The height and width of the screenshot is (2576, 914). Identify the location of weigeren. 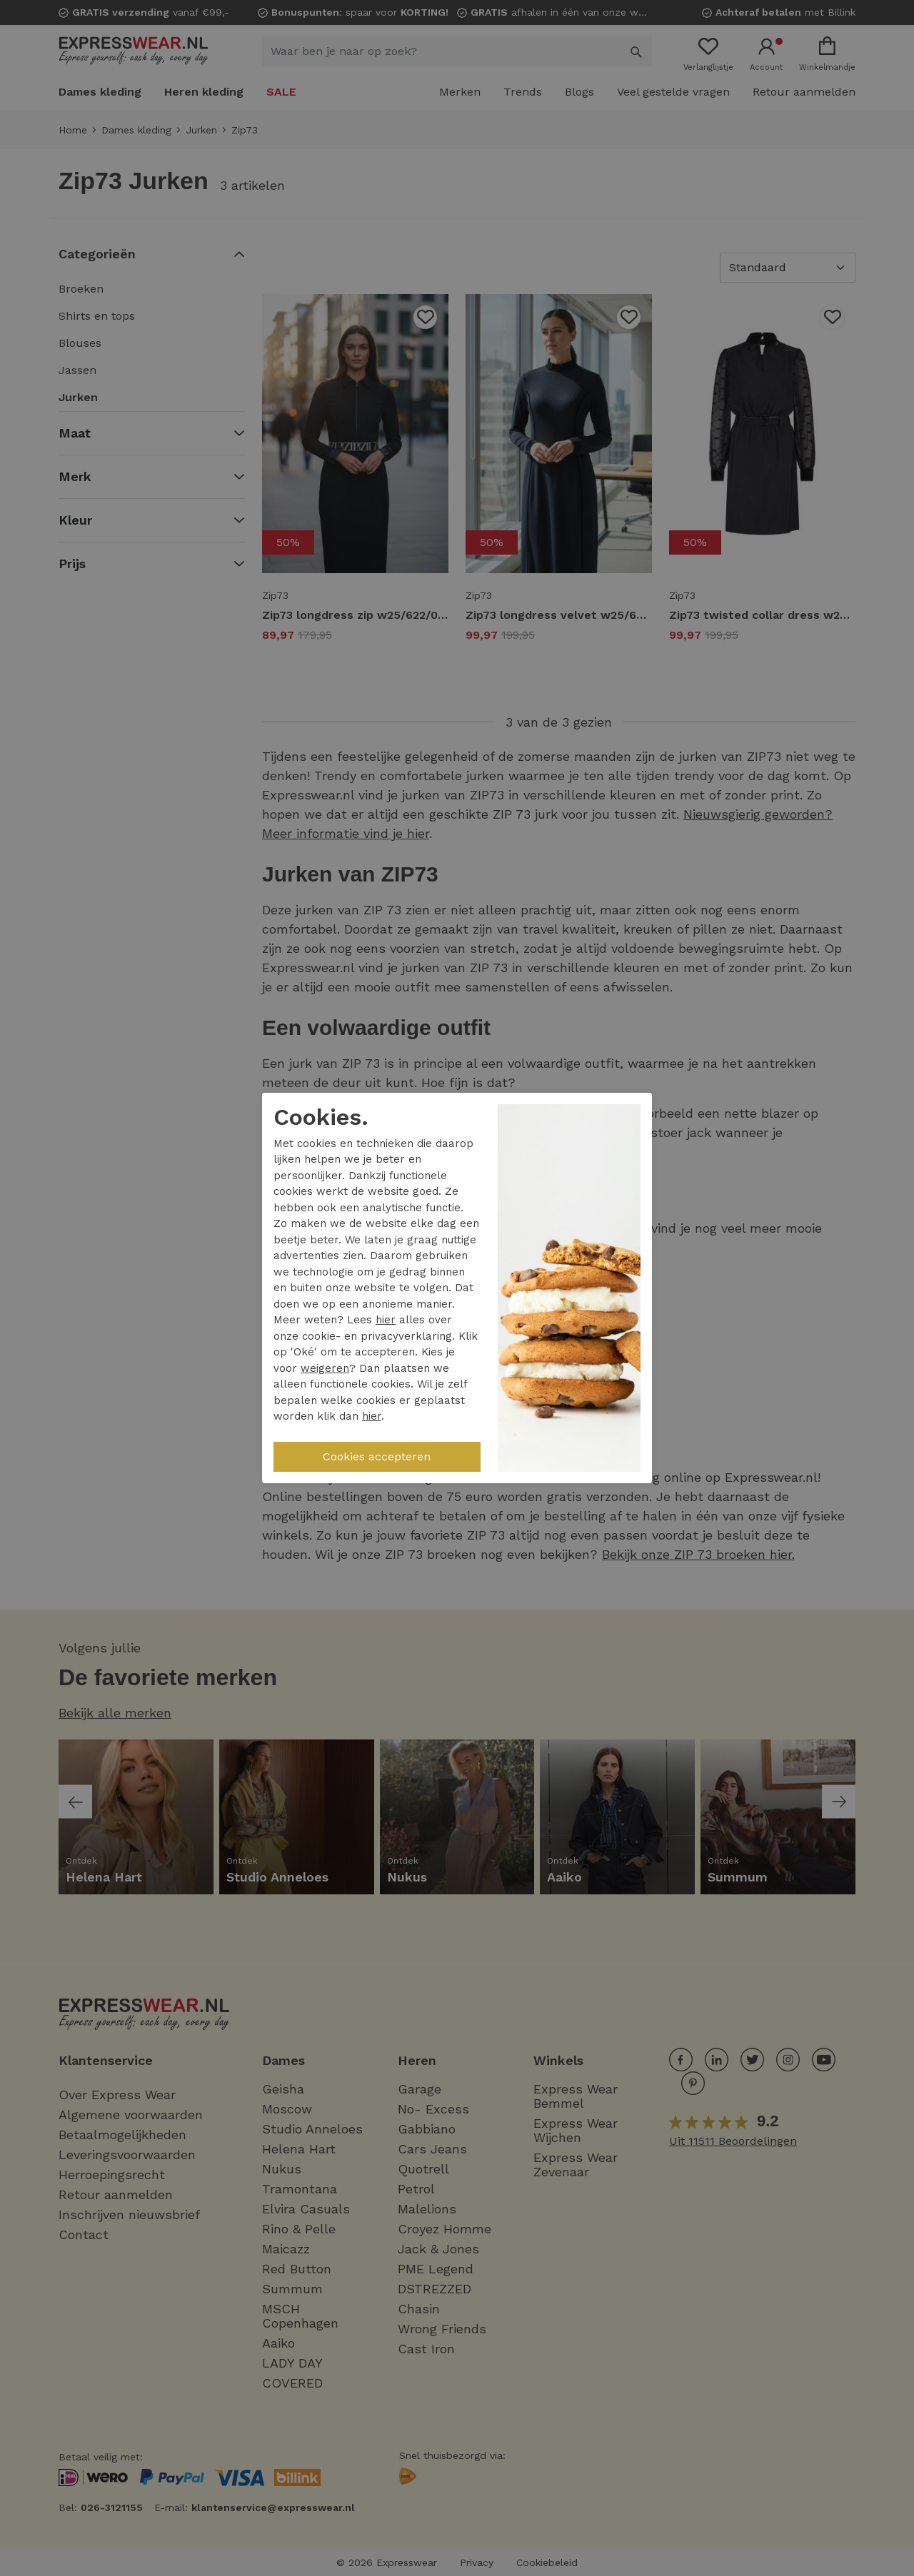
(325, 1368).